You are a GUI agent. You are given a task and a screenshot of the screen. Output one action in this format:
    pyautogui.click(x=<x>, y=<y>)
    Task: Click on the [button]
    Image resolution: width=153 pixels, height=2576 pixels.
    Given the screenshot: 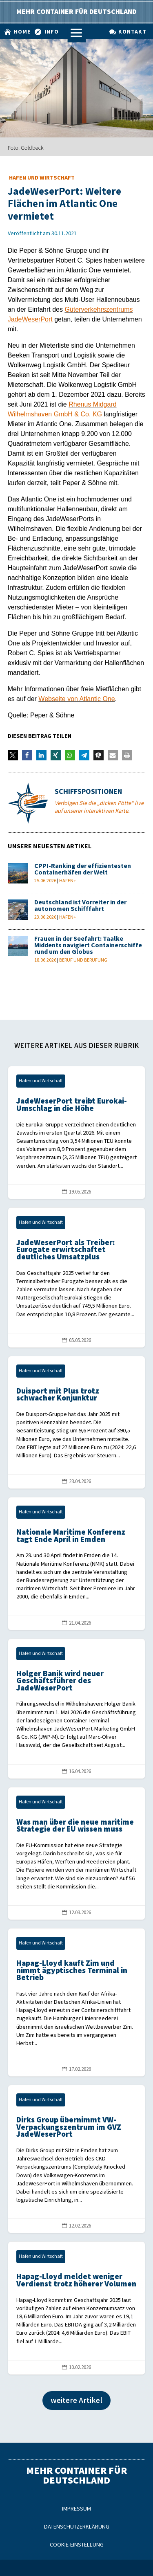 What is the action you would take?
    pyautogui.click(x=13, y=755)
    